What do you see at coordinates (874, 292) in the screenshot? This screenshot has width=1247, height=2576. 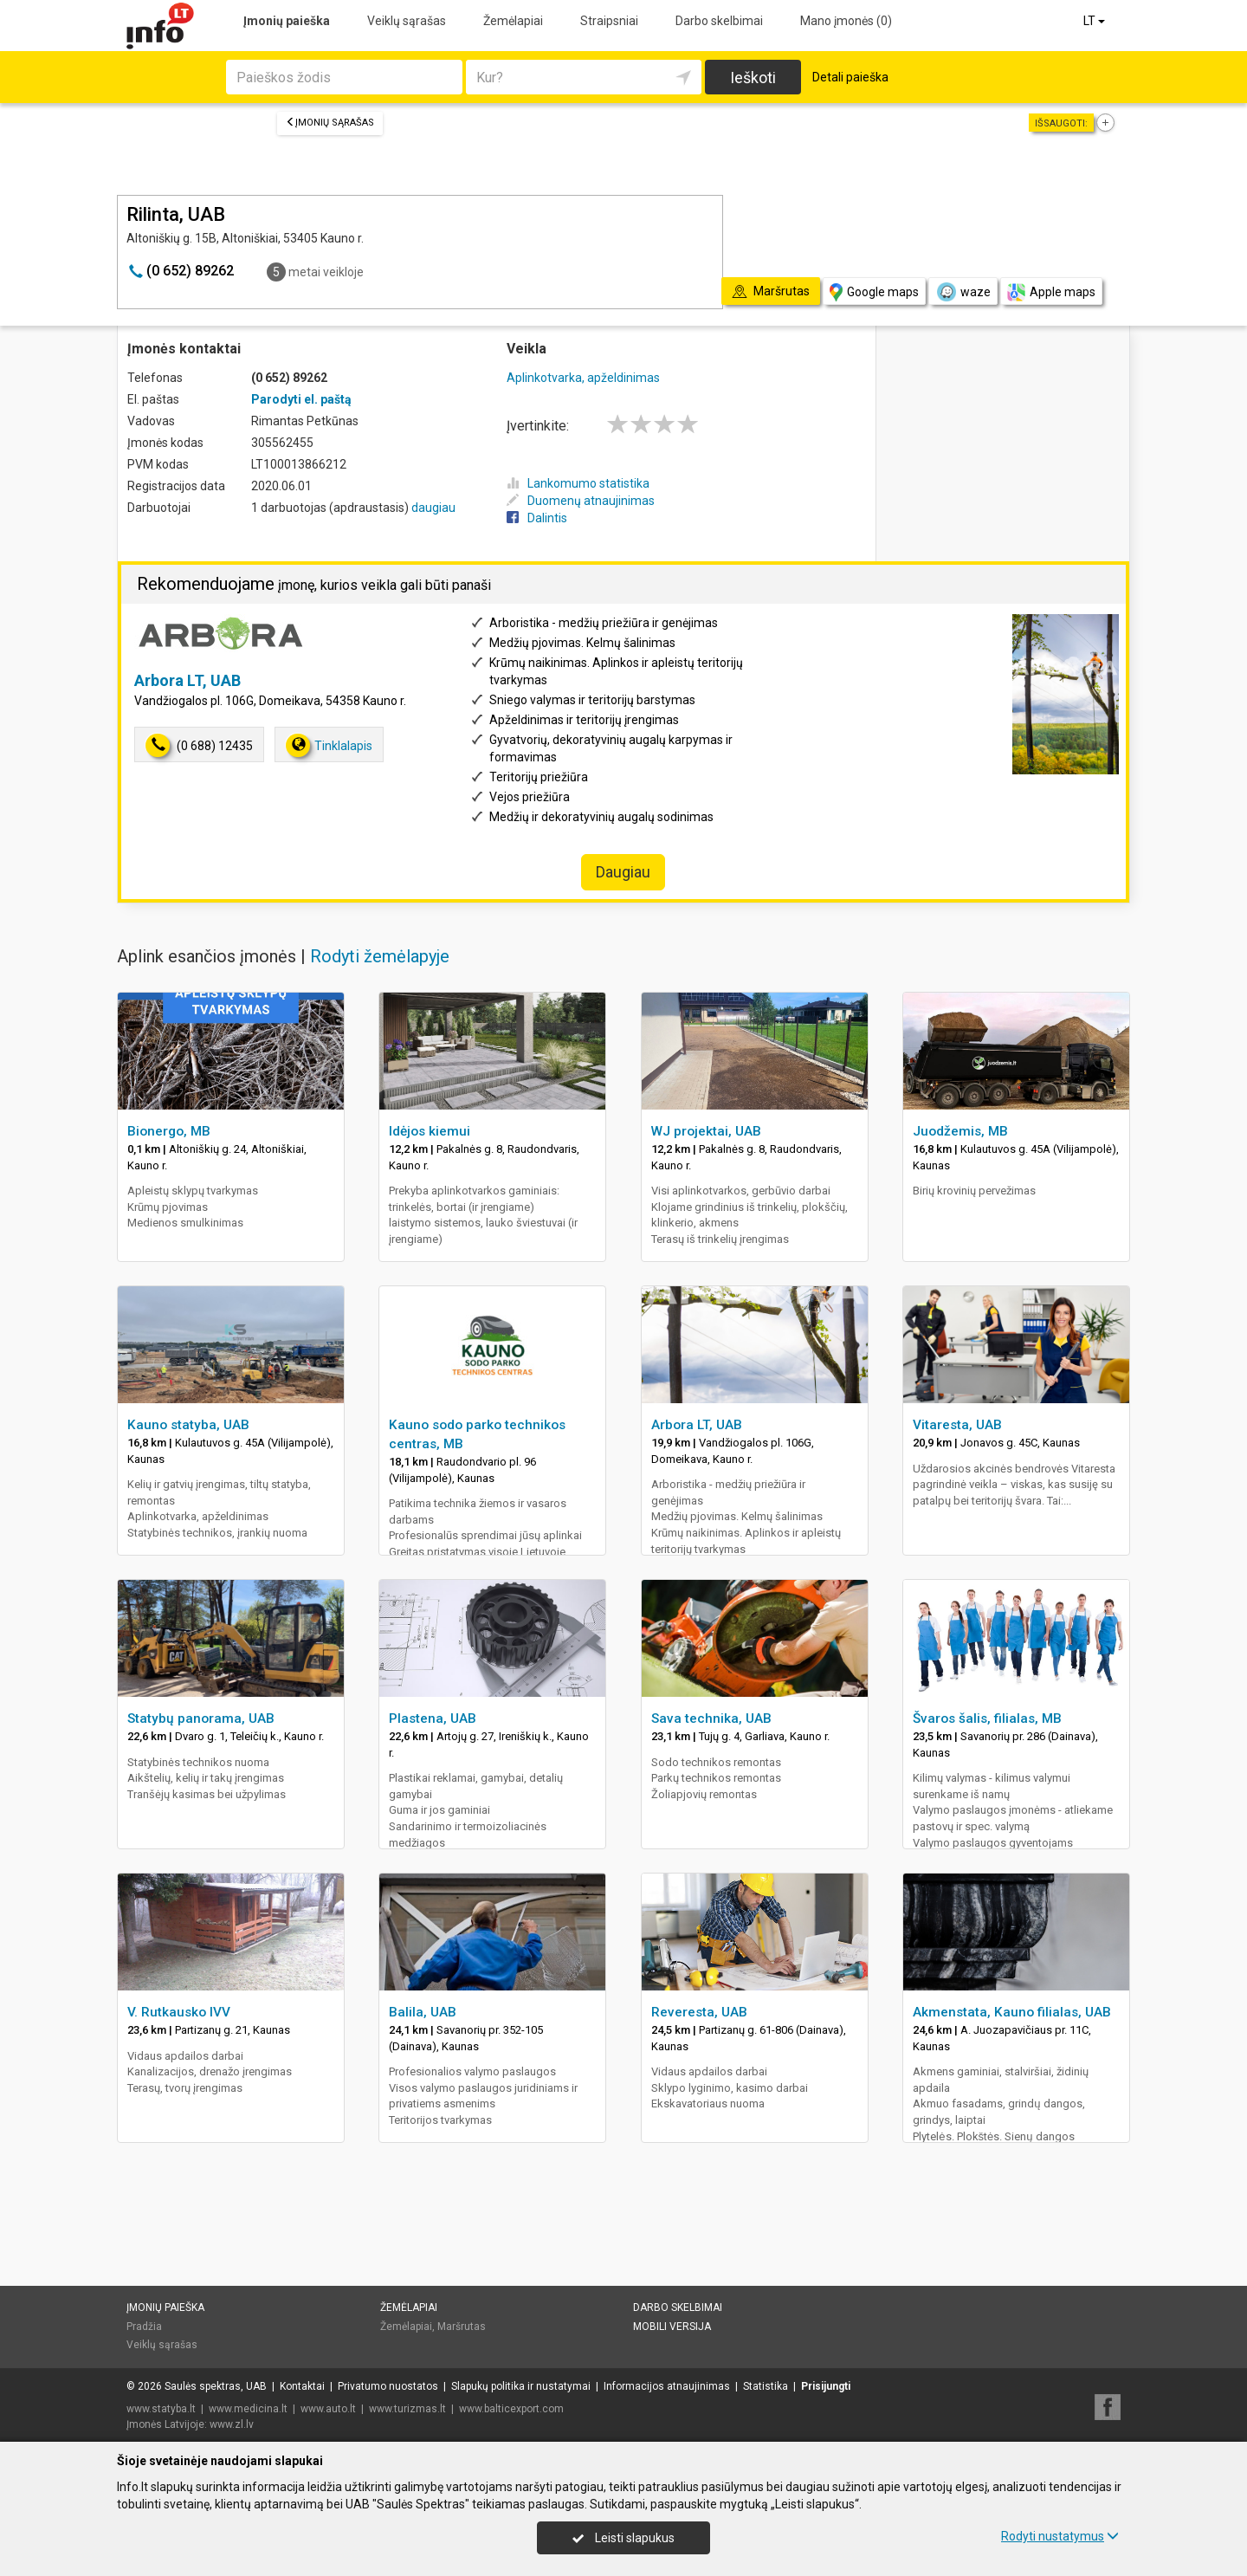 I see `Google maps` at bounding box center [874, 292].